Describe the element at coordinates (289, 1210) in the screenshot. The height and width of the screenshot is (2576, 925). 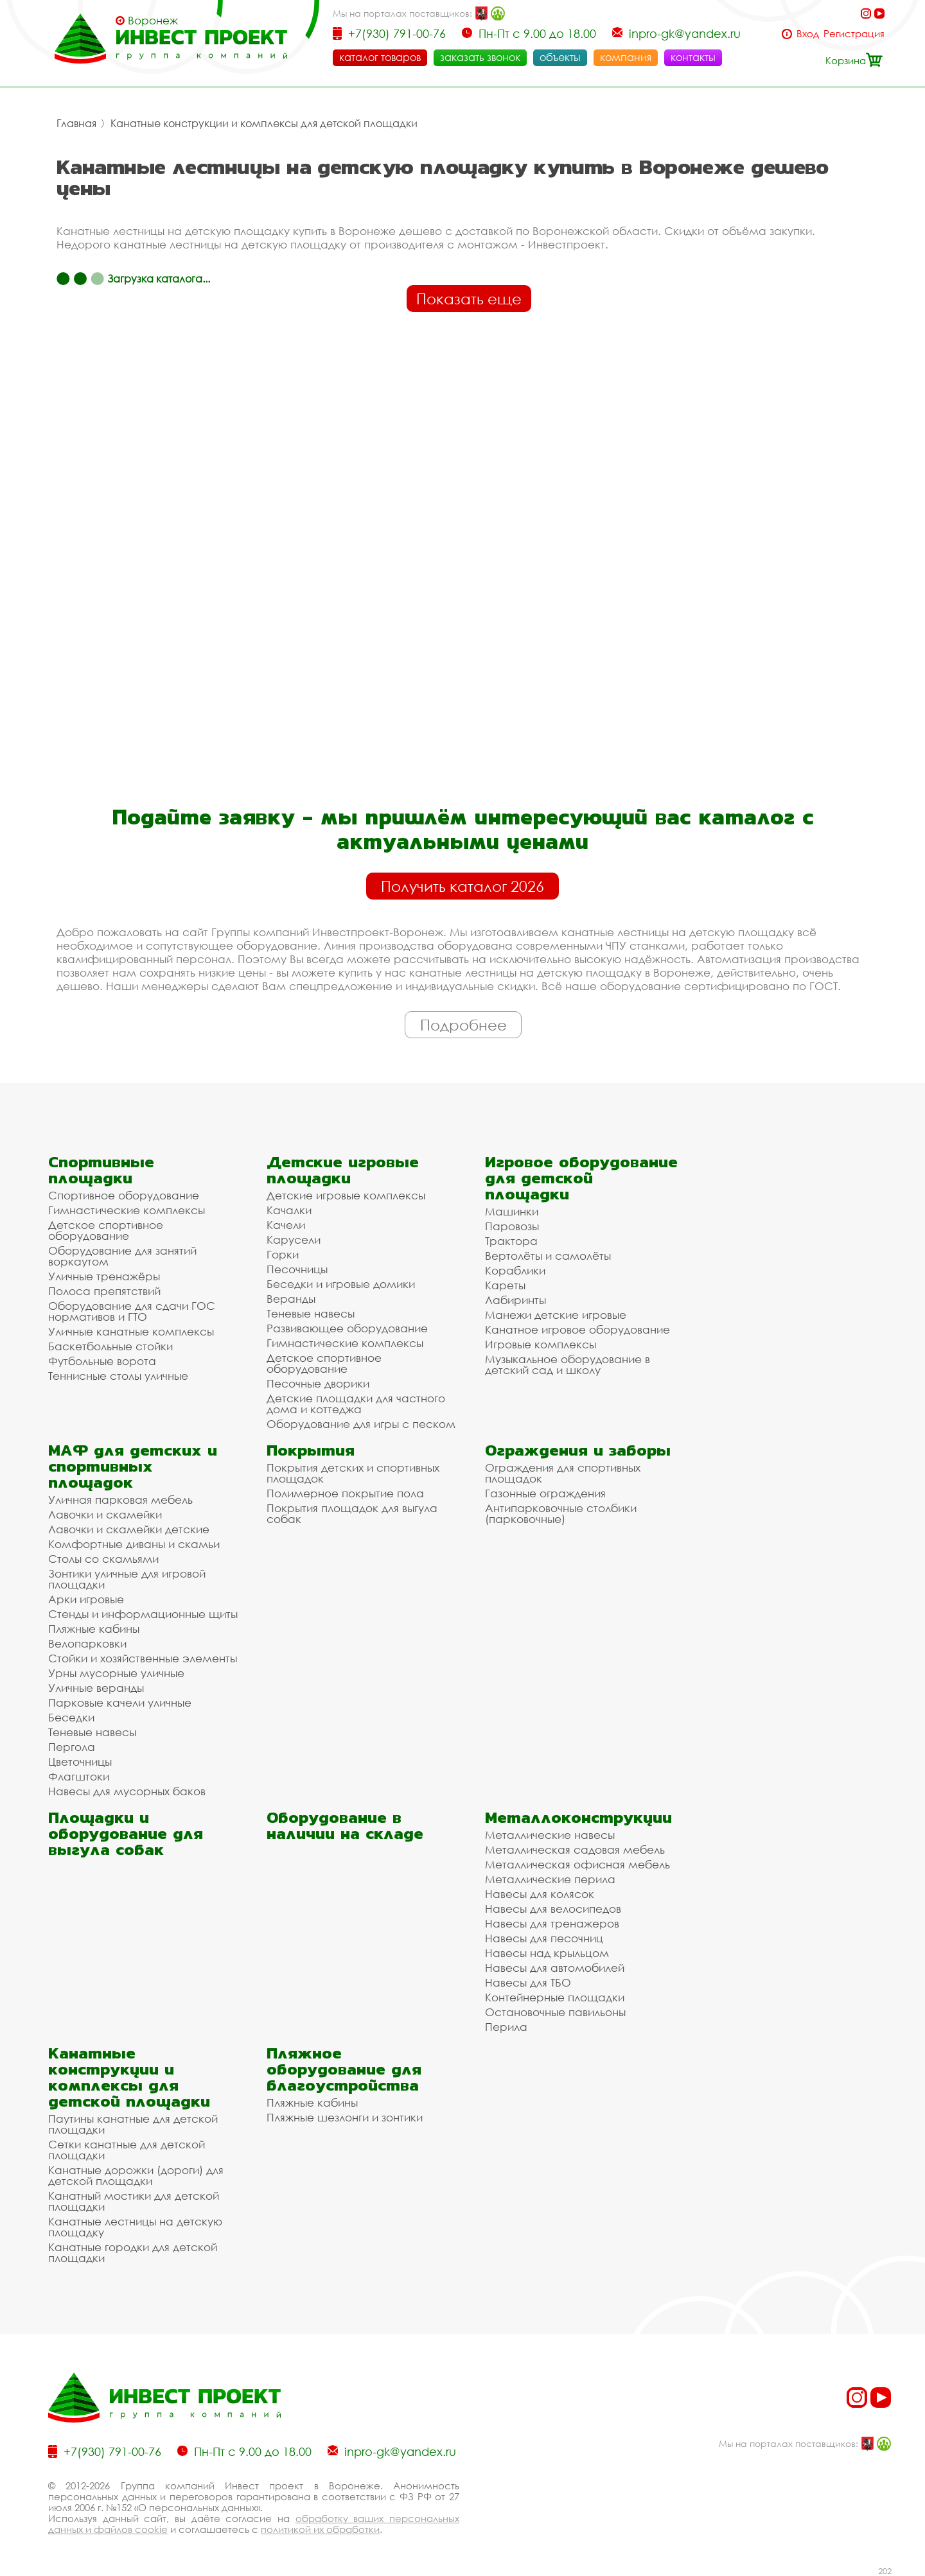
I see `Качалки` at that location.